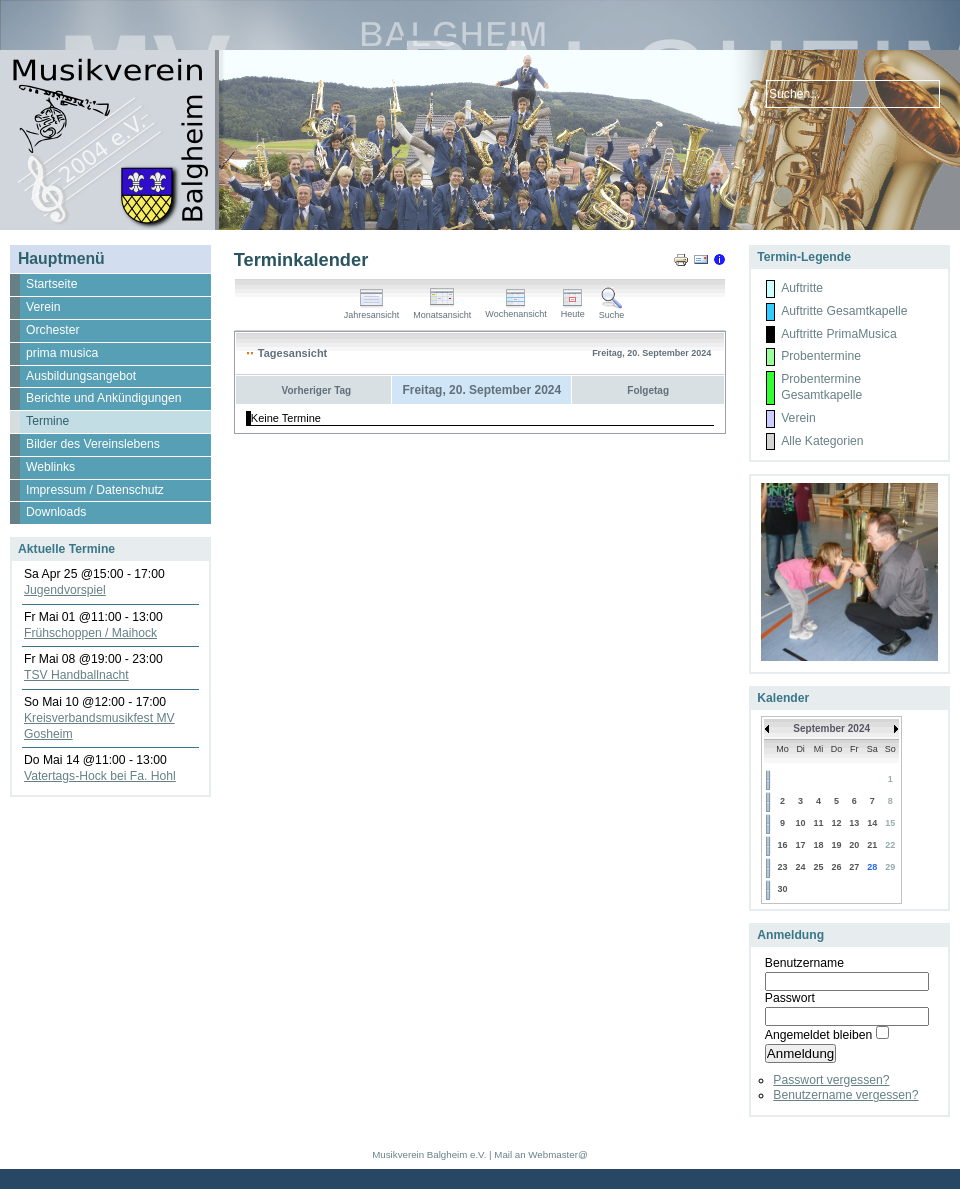 The image size is (960, 1189). What do you see at coordinates (890, 867) in the screenshot?
I see `29` at bounding box center [890, 867].